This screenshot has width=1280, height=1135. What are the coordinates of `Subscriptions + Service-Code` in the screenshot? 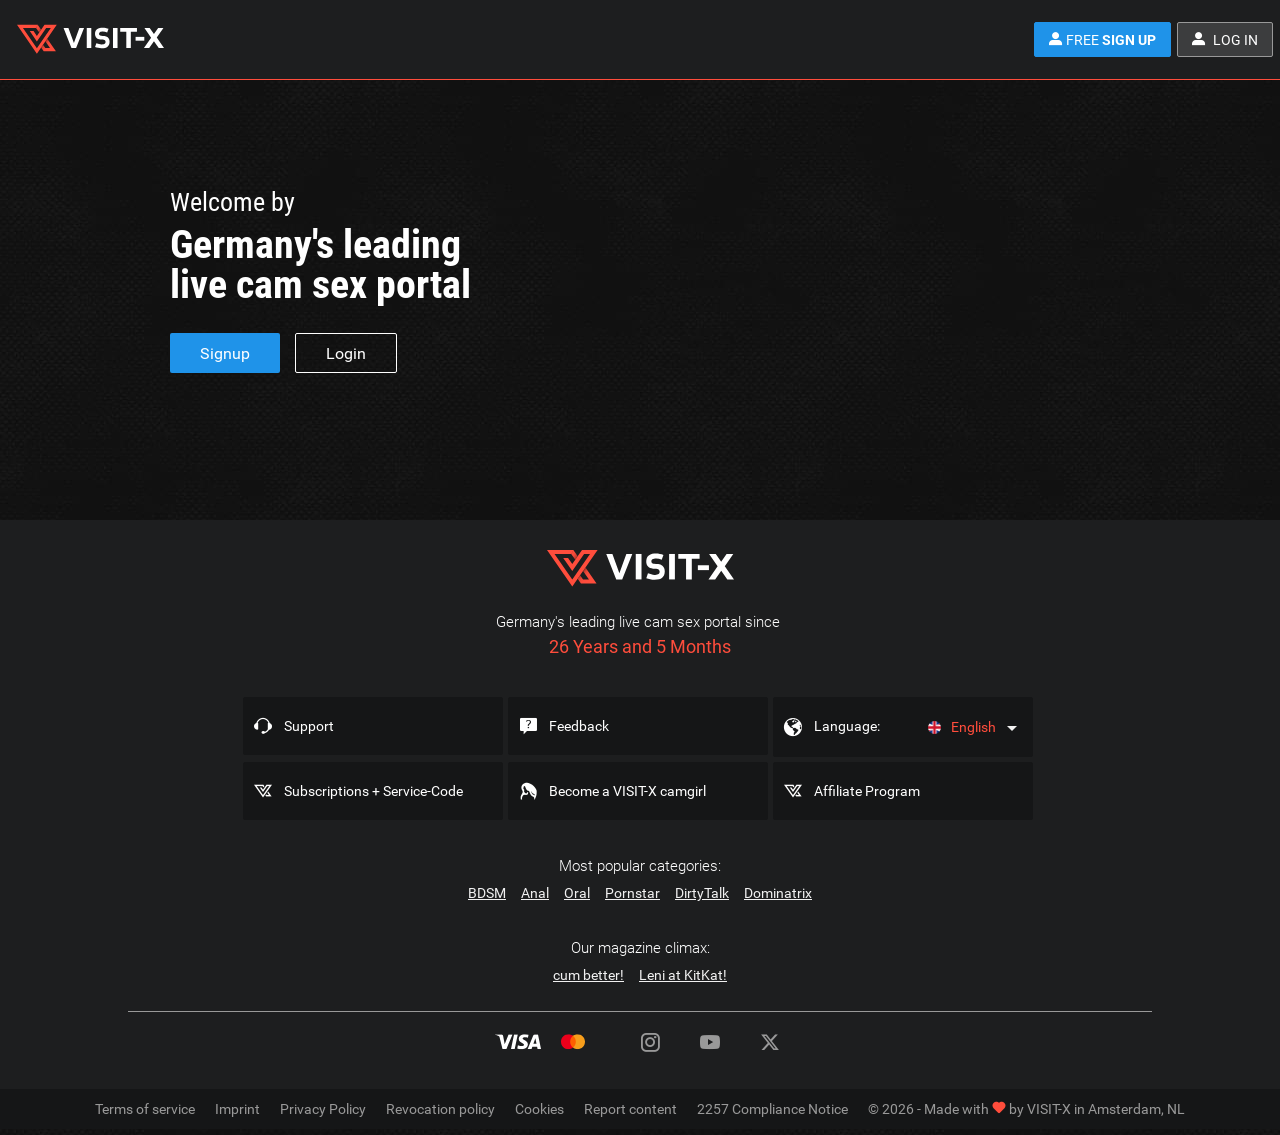 It's located at (373, 791).